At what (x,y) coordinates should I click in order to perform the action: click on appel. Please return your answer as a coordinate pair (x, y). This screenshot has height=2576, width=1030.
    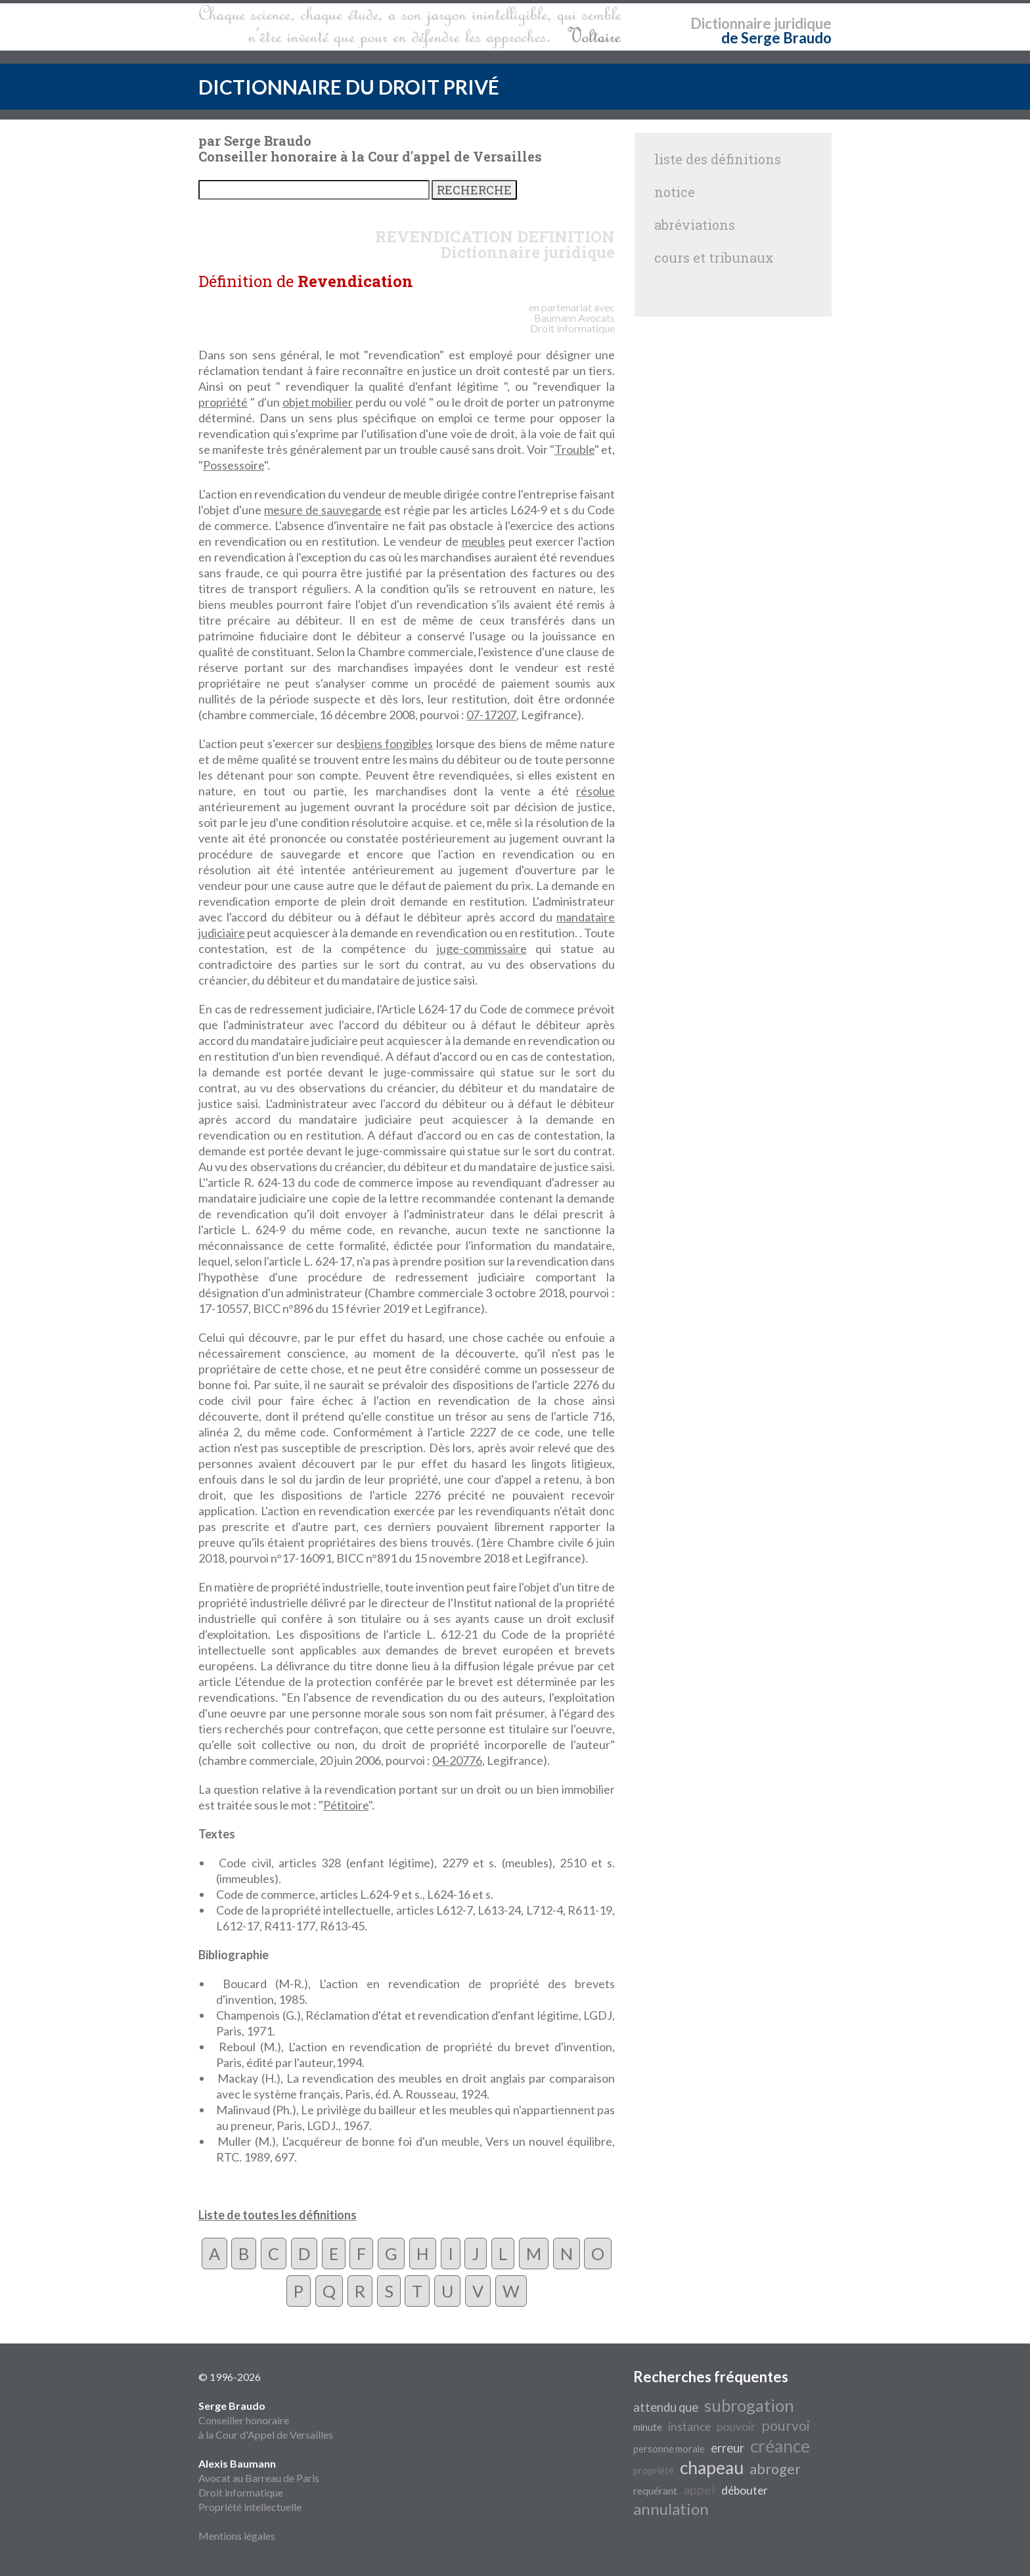
    Looking at the image, I should click on (699, 2489).